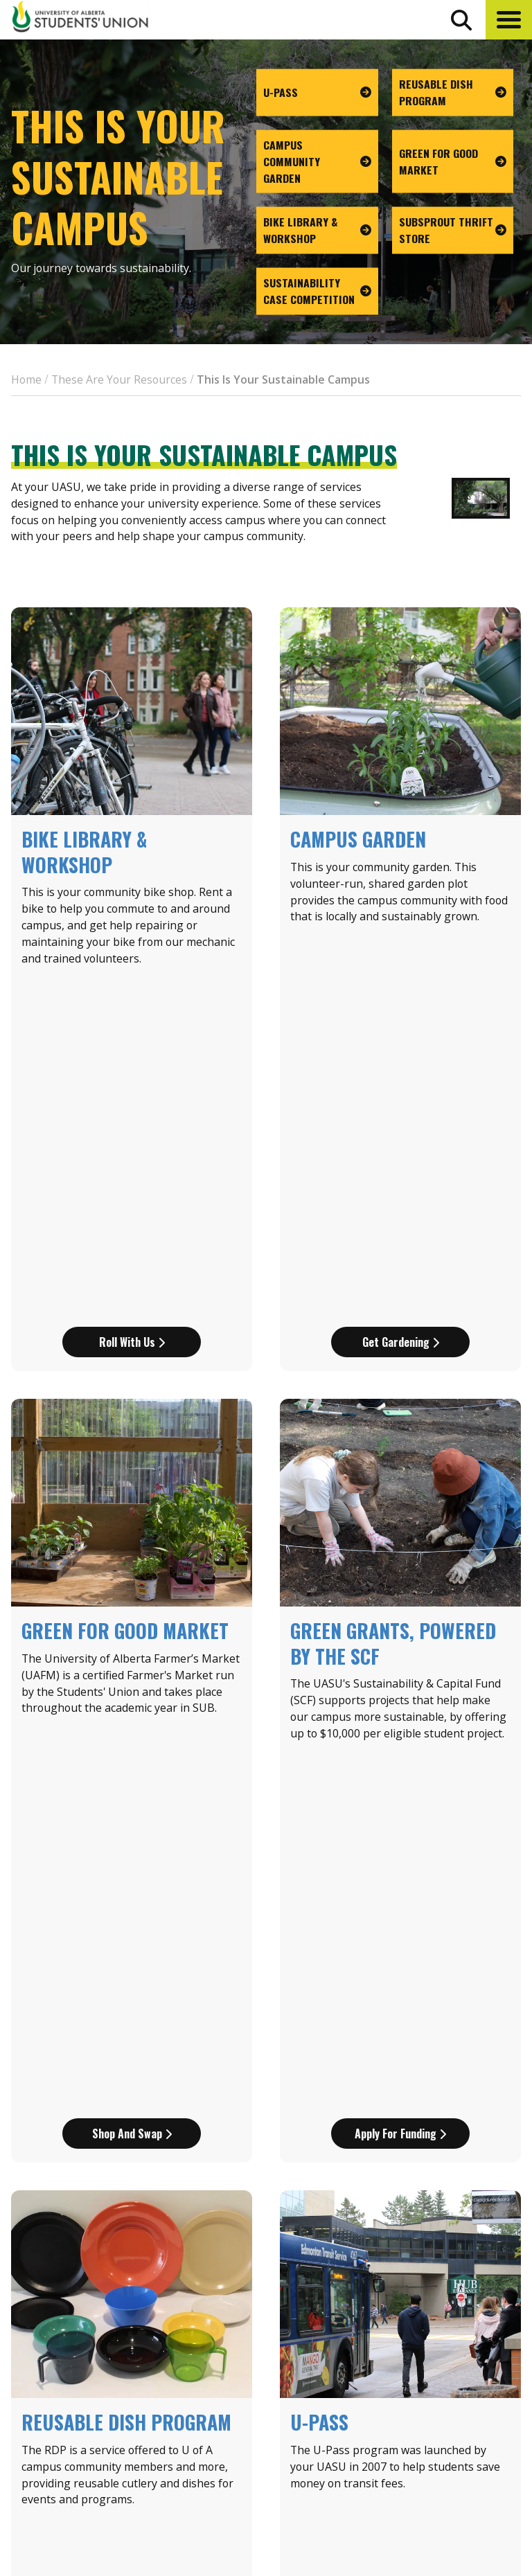  I want to click on [Visit UASU twitter page], so click(462, 2488).